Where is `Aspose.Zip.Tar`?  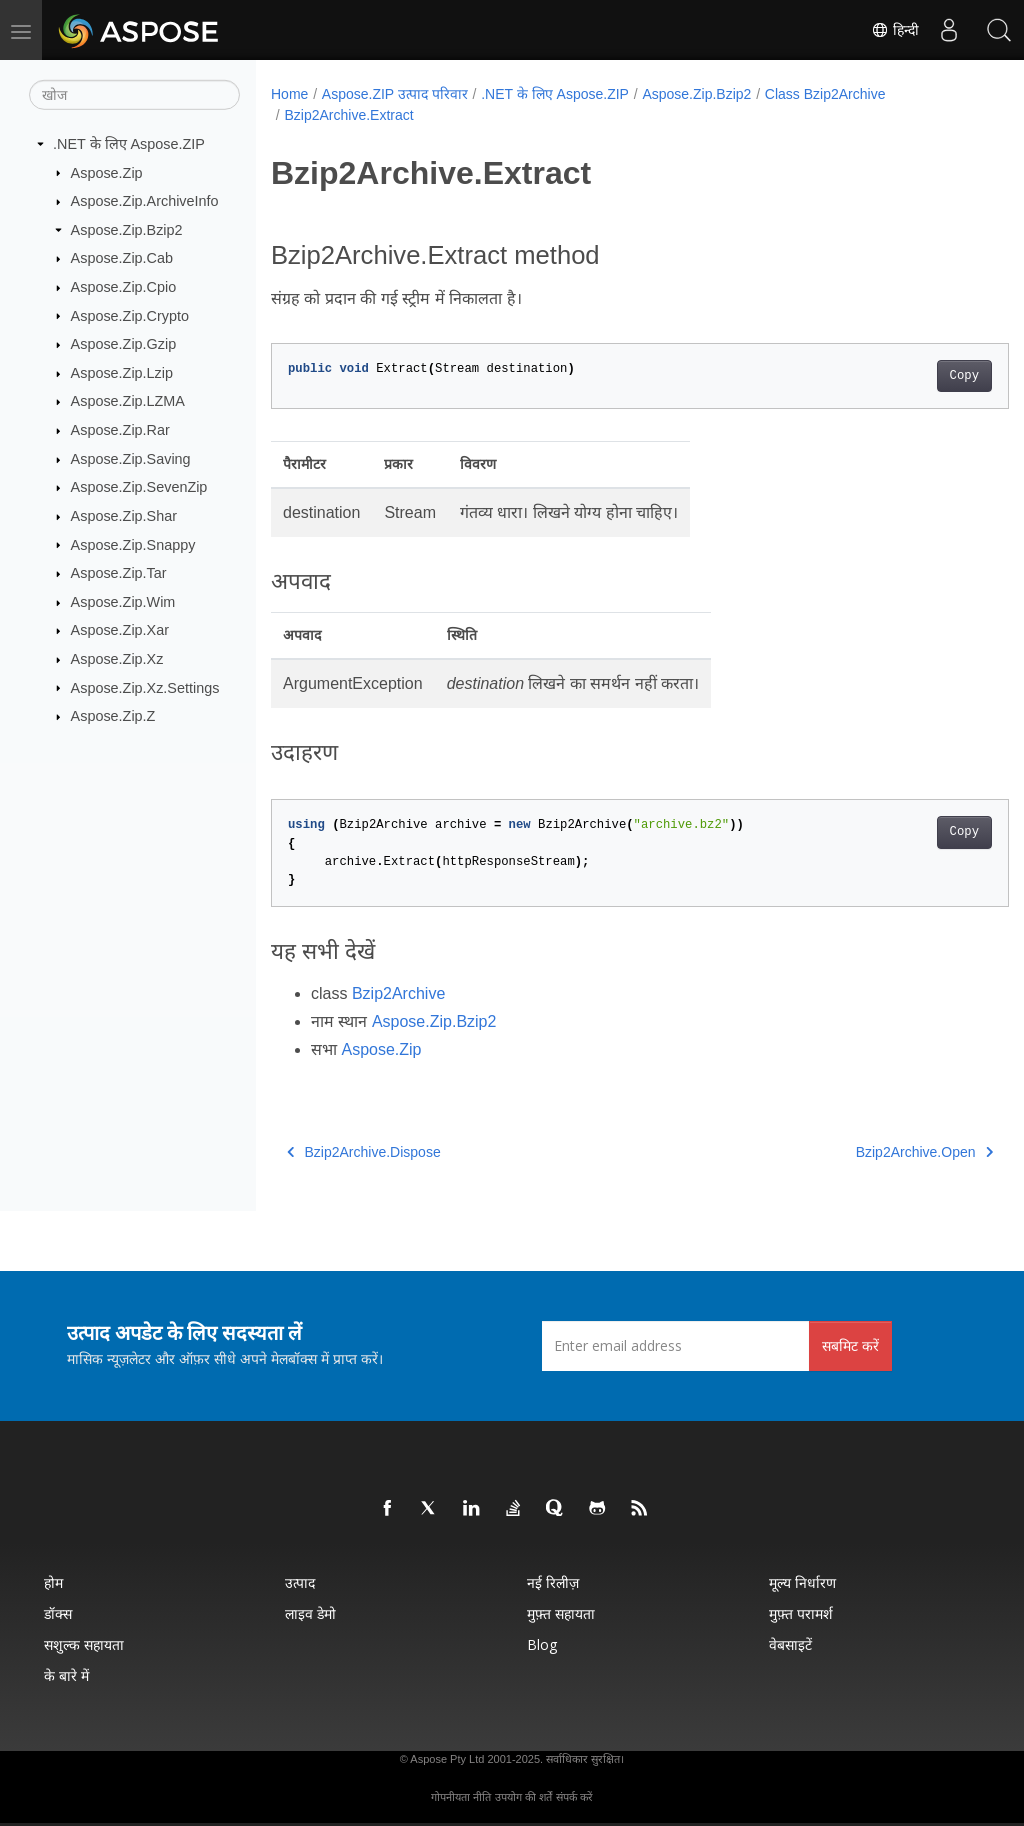
Aspose.Zip.Tar is located at coordinates (119, 573).